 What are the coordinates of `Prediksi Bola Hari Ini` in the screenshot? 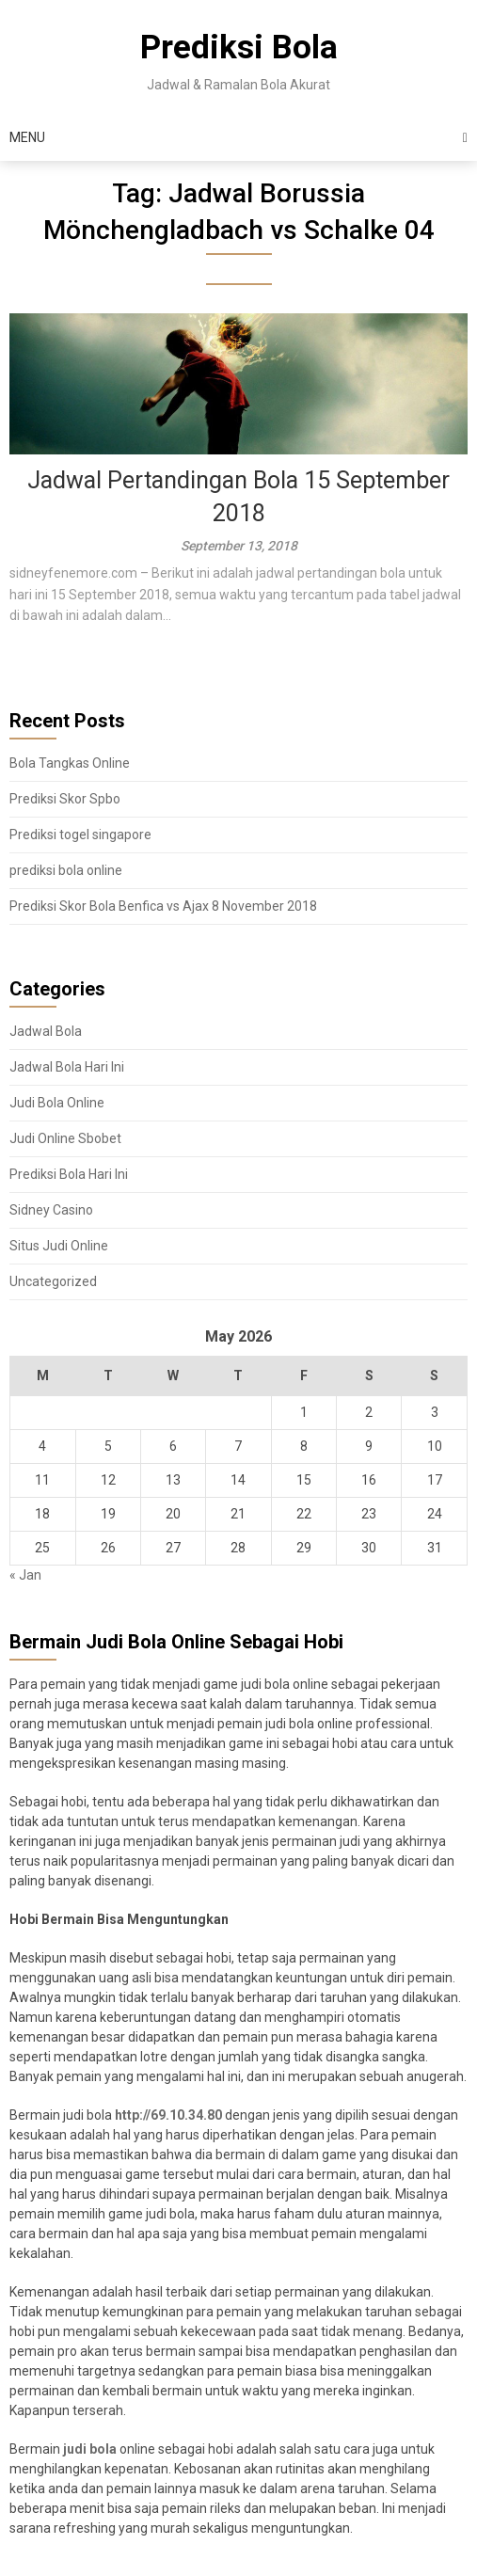 It's located at (68, 1174).